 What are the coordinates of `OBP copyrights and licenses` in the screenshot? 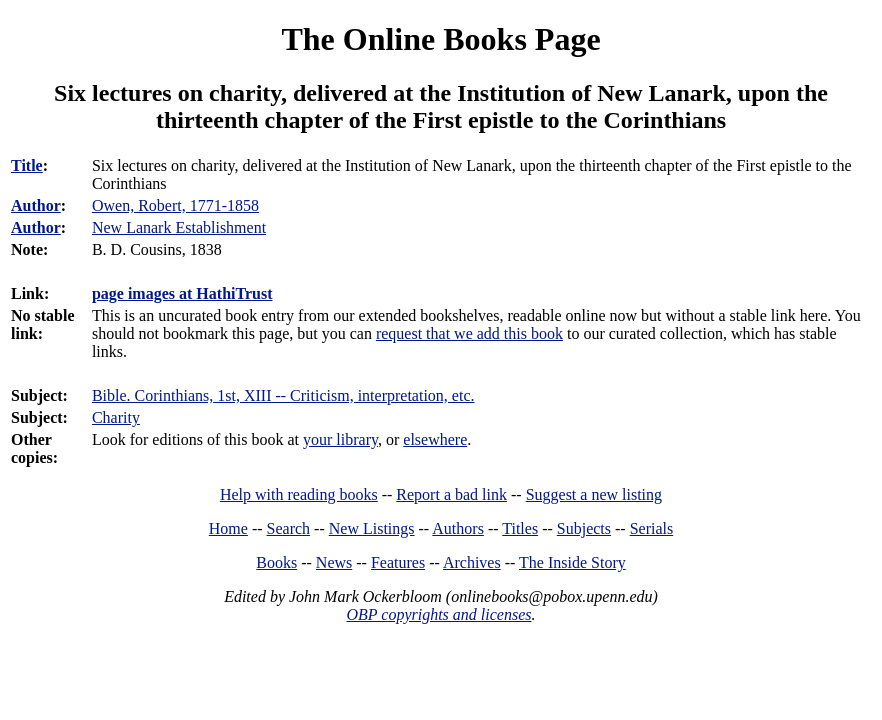 It's located at (438, 614).